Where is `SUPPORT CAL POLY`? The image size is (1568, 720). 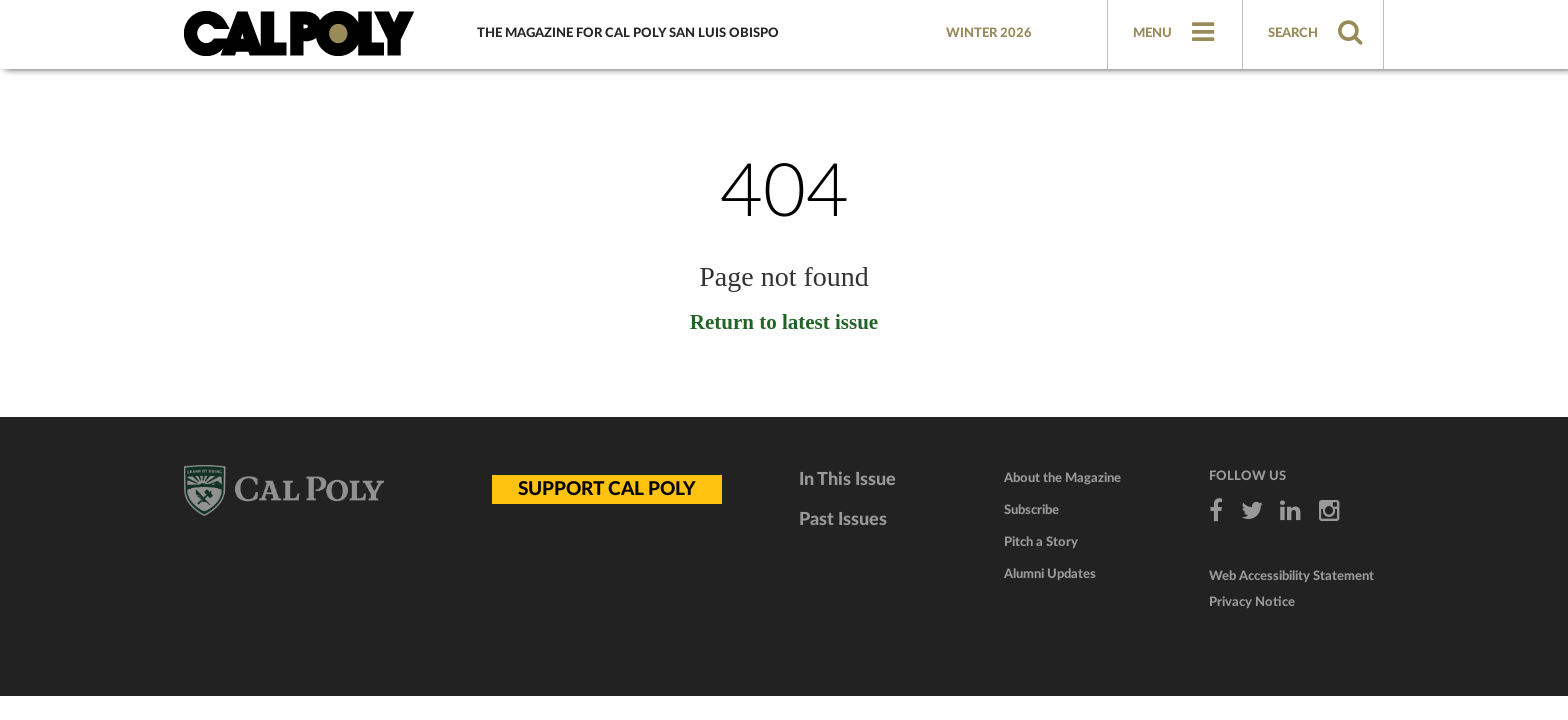 SUPPORT CAL POLY is located at coordinates (607, 489).